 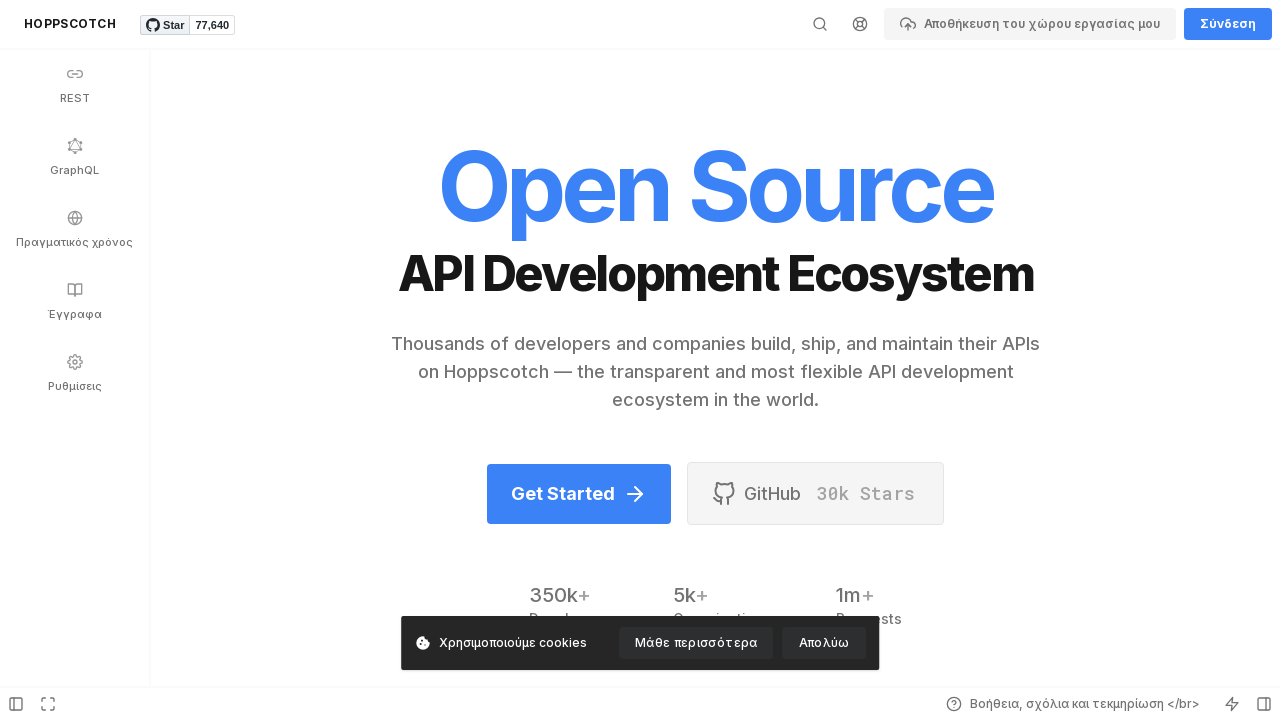 What do you see at coordinates (70, 23) in the screenshot?
I see `HOPPSCOTCH` at bounding box center [70, 23].